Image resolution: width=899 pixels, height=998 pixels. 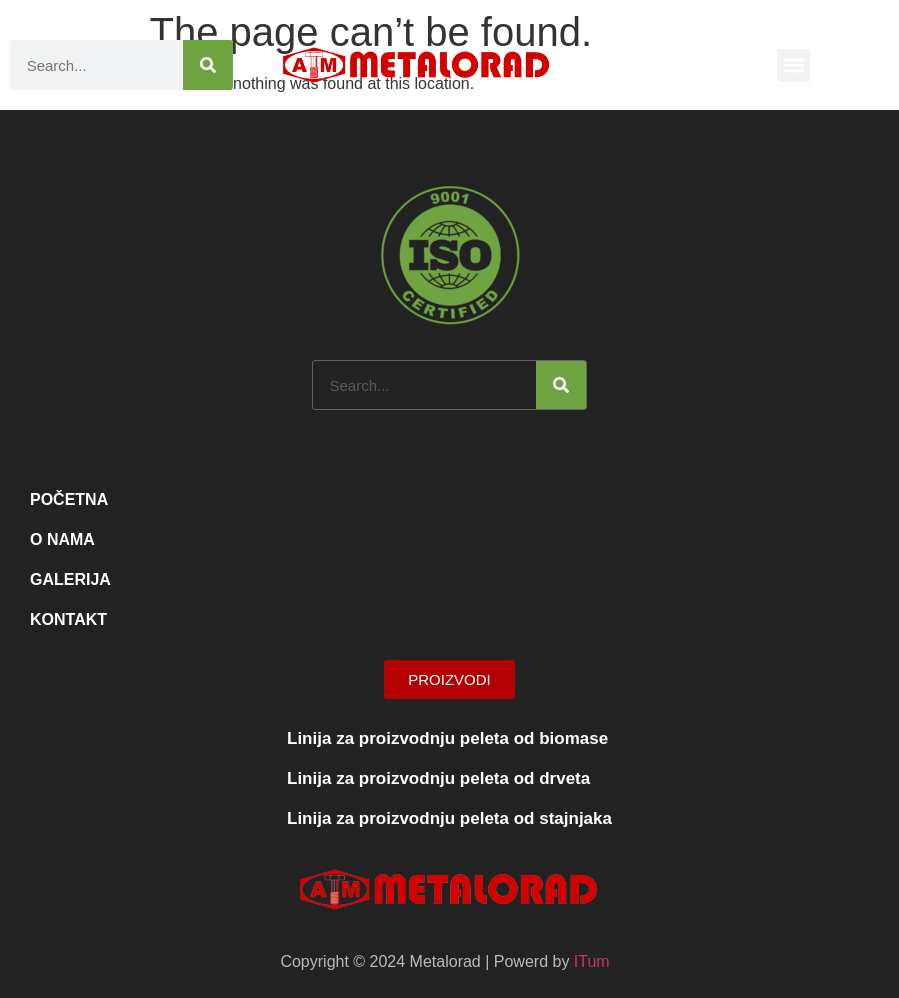 I want to click on Linija za proizvodnju peleta od stajnjaka, so click(x=449, y=818).